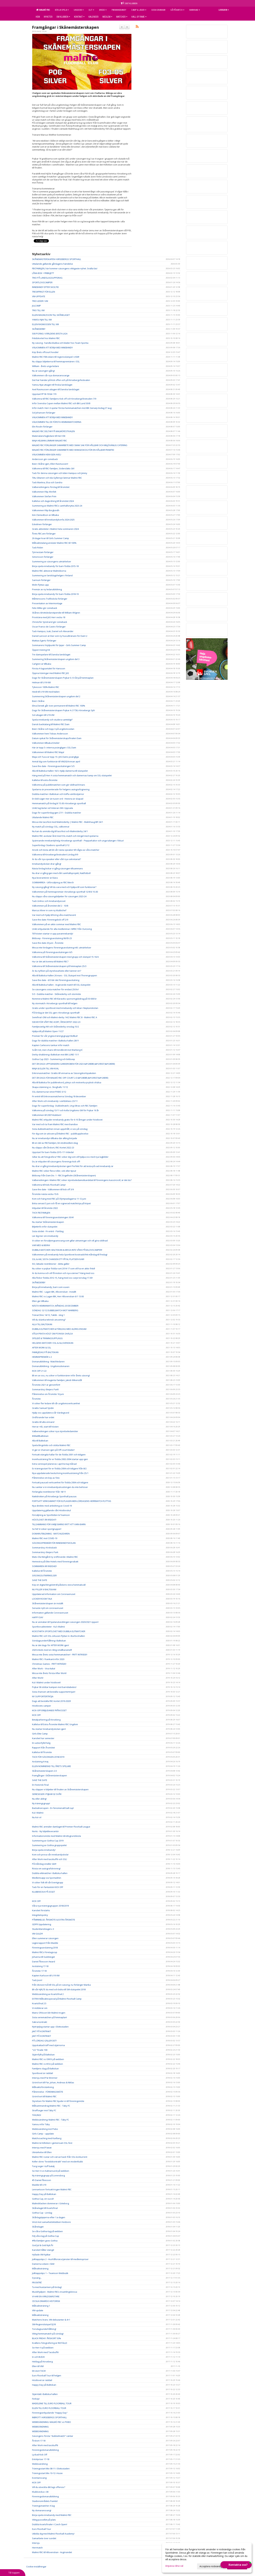  Describe the element at coordinates (39, 2003) in the screenshot. I see `Kvartsfinal 2:5` at that location.